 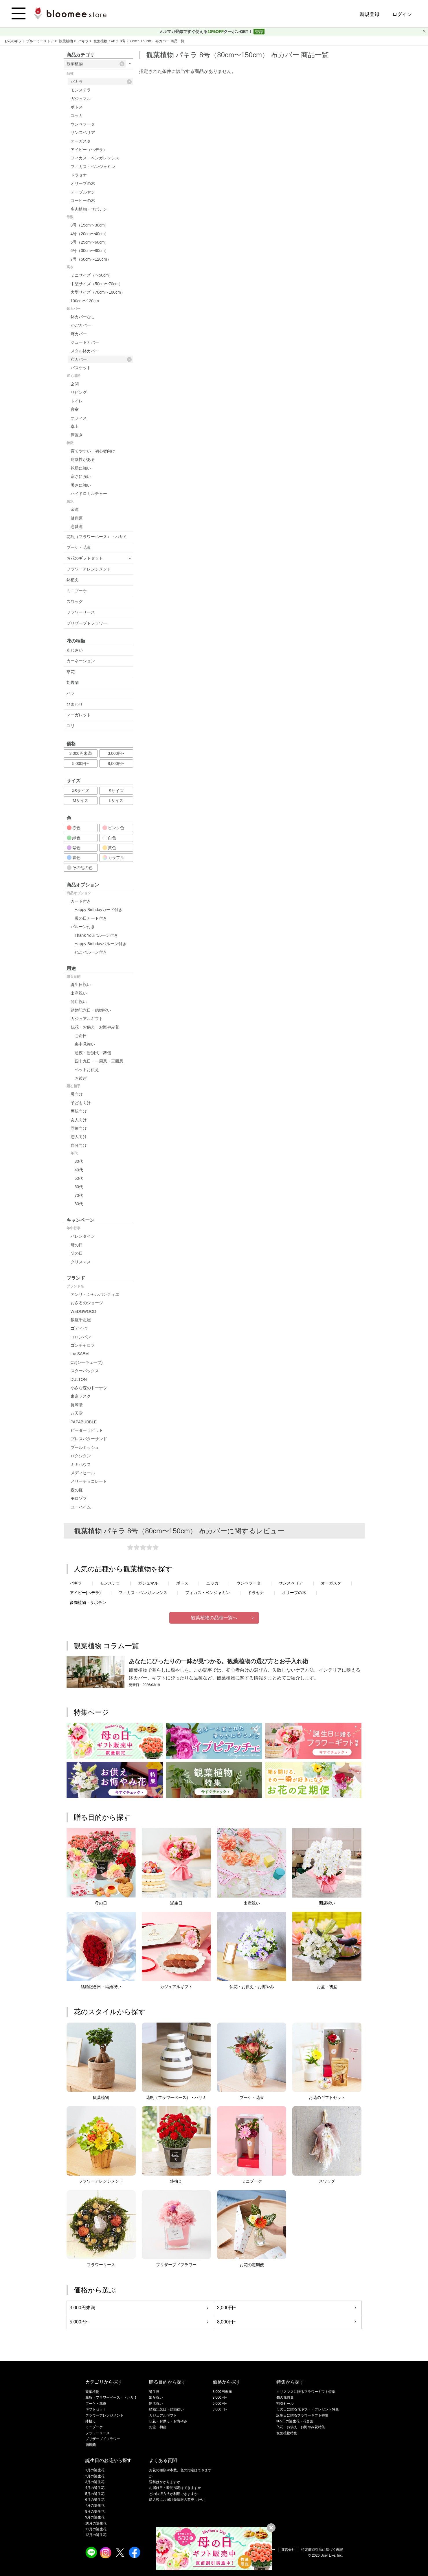 I want to click on プレスバターサンド, so click(x=89, y=1438).